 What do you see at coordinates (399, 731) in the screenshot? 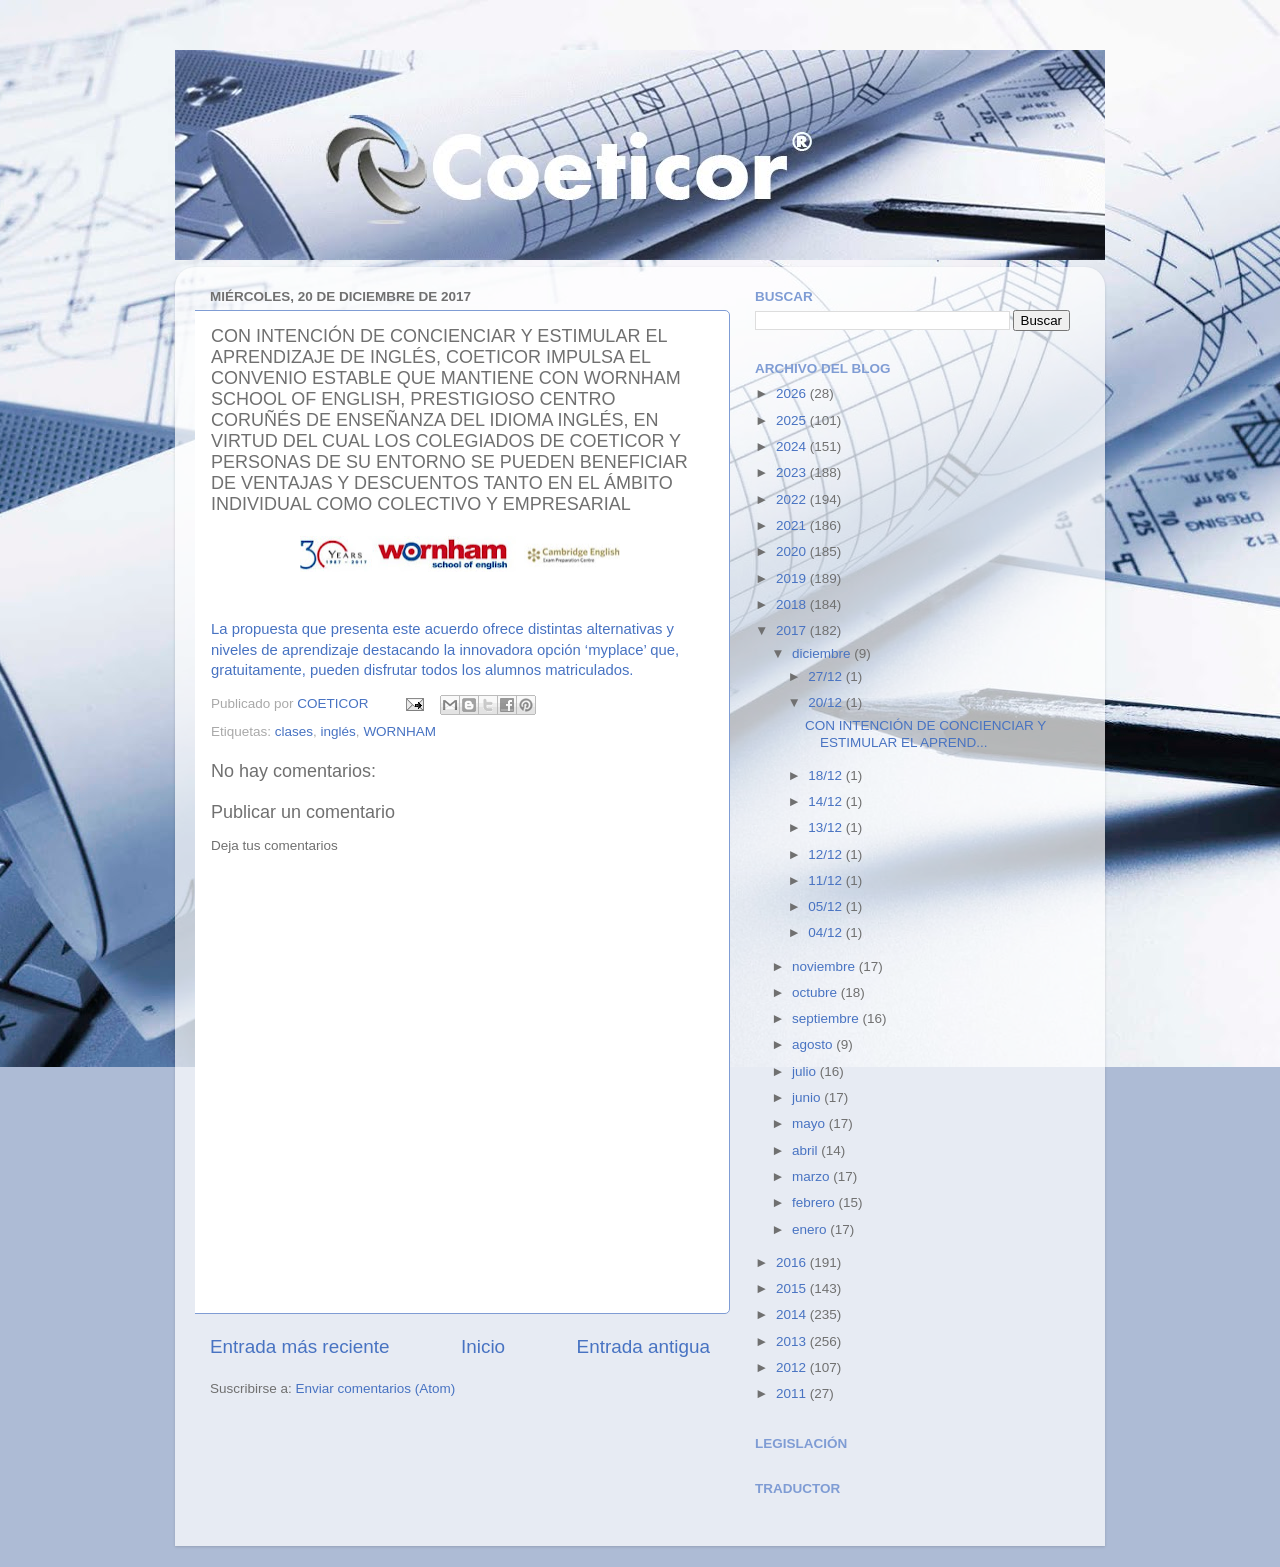
I see `WORNHAM` at bounding box center [399, 731].